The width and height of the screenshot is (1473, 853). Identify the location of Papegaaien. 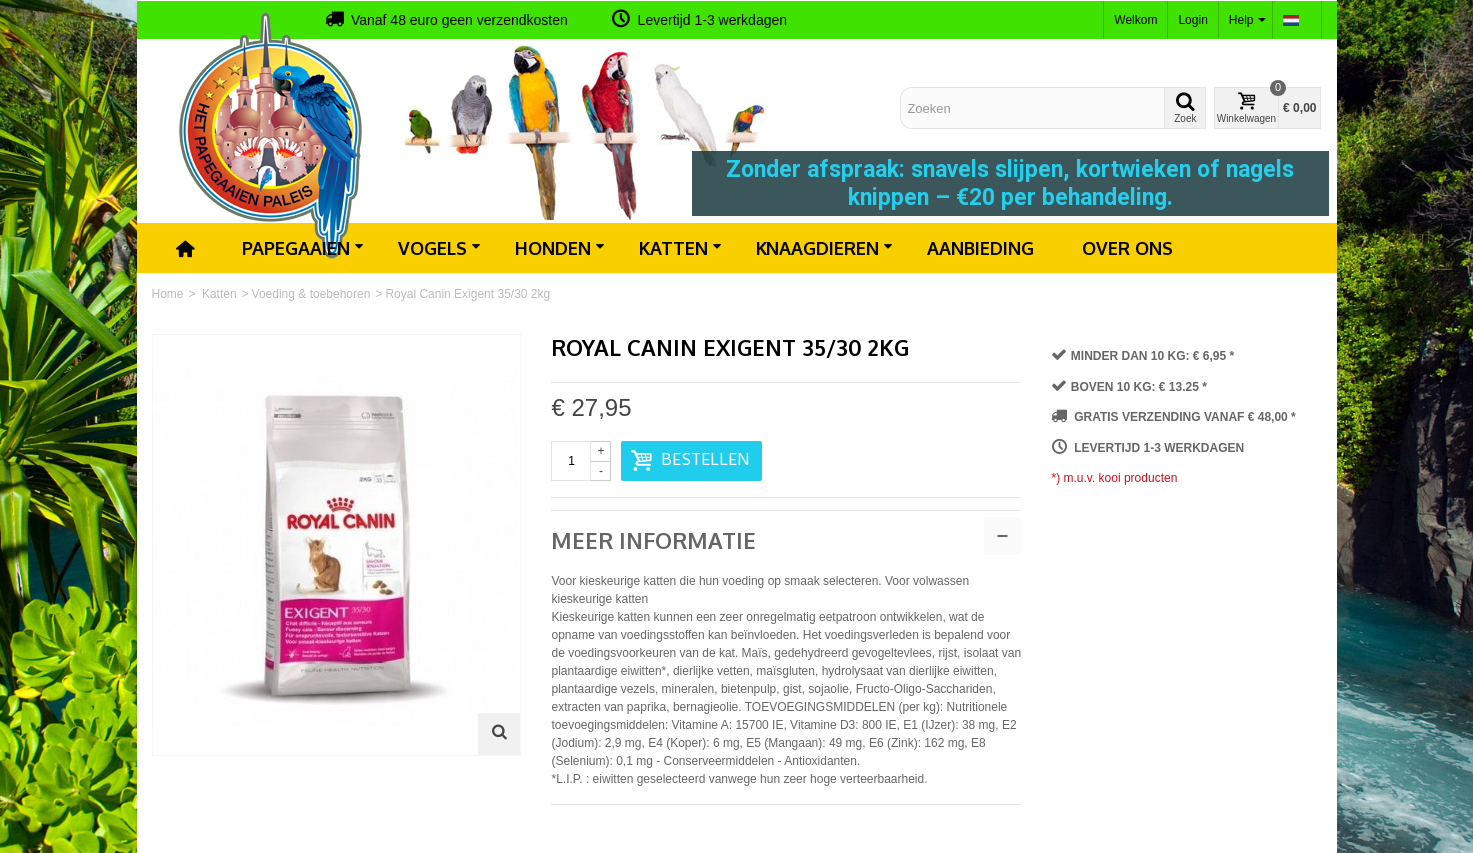
(303, 248).